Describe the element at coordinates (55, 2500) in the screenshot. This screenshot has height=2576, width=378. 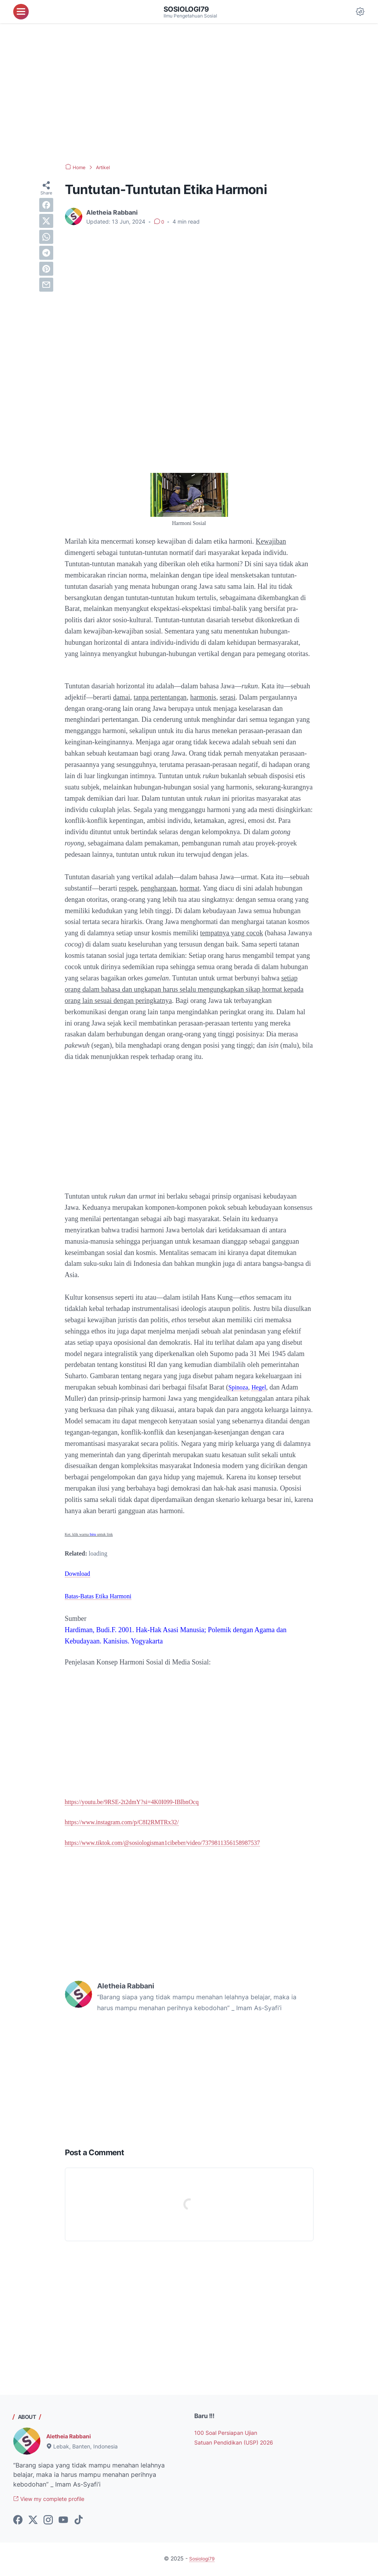
I see `View my complete profile` at that location.